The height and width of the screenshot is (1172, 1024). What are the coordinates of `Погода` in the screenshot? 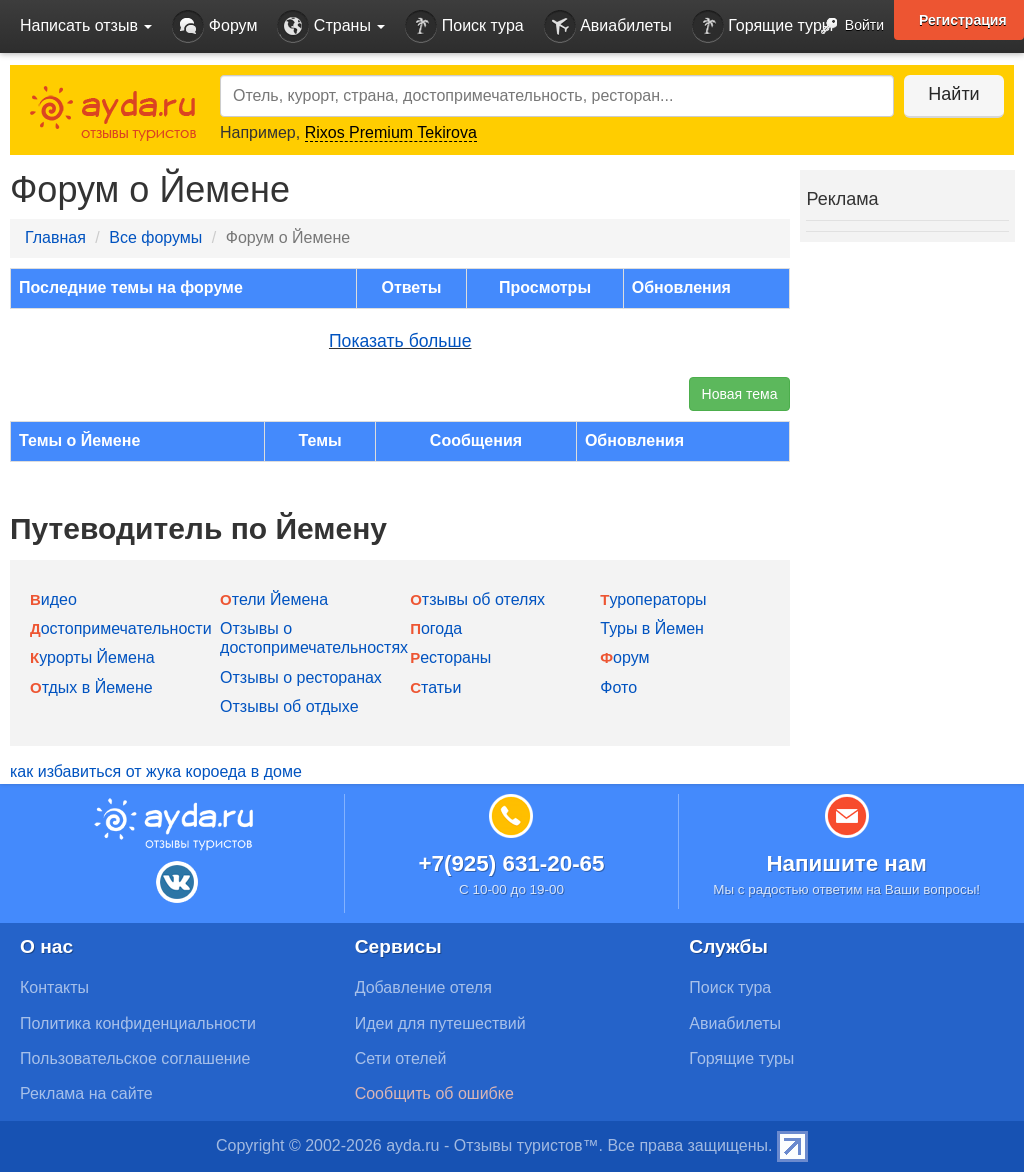 It's located at (436, 628).